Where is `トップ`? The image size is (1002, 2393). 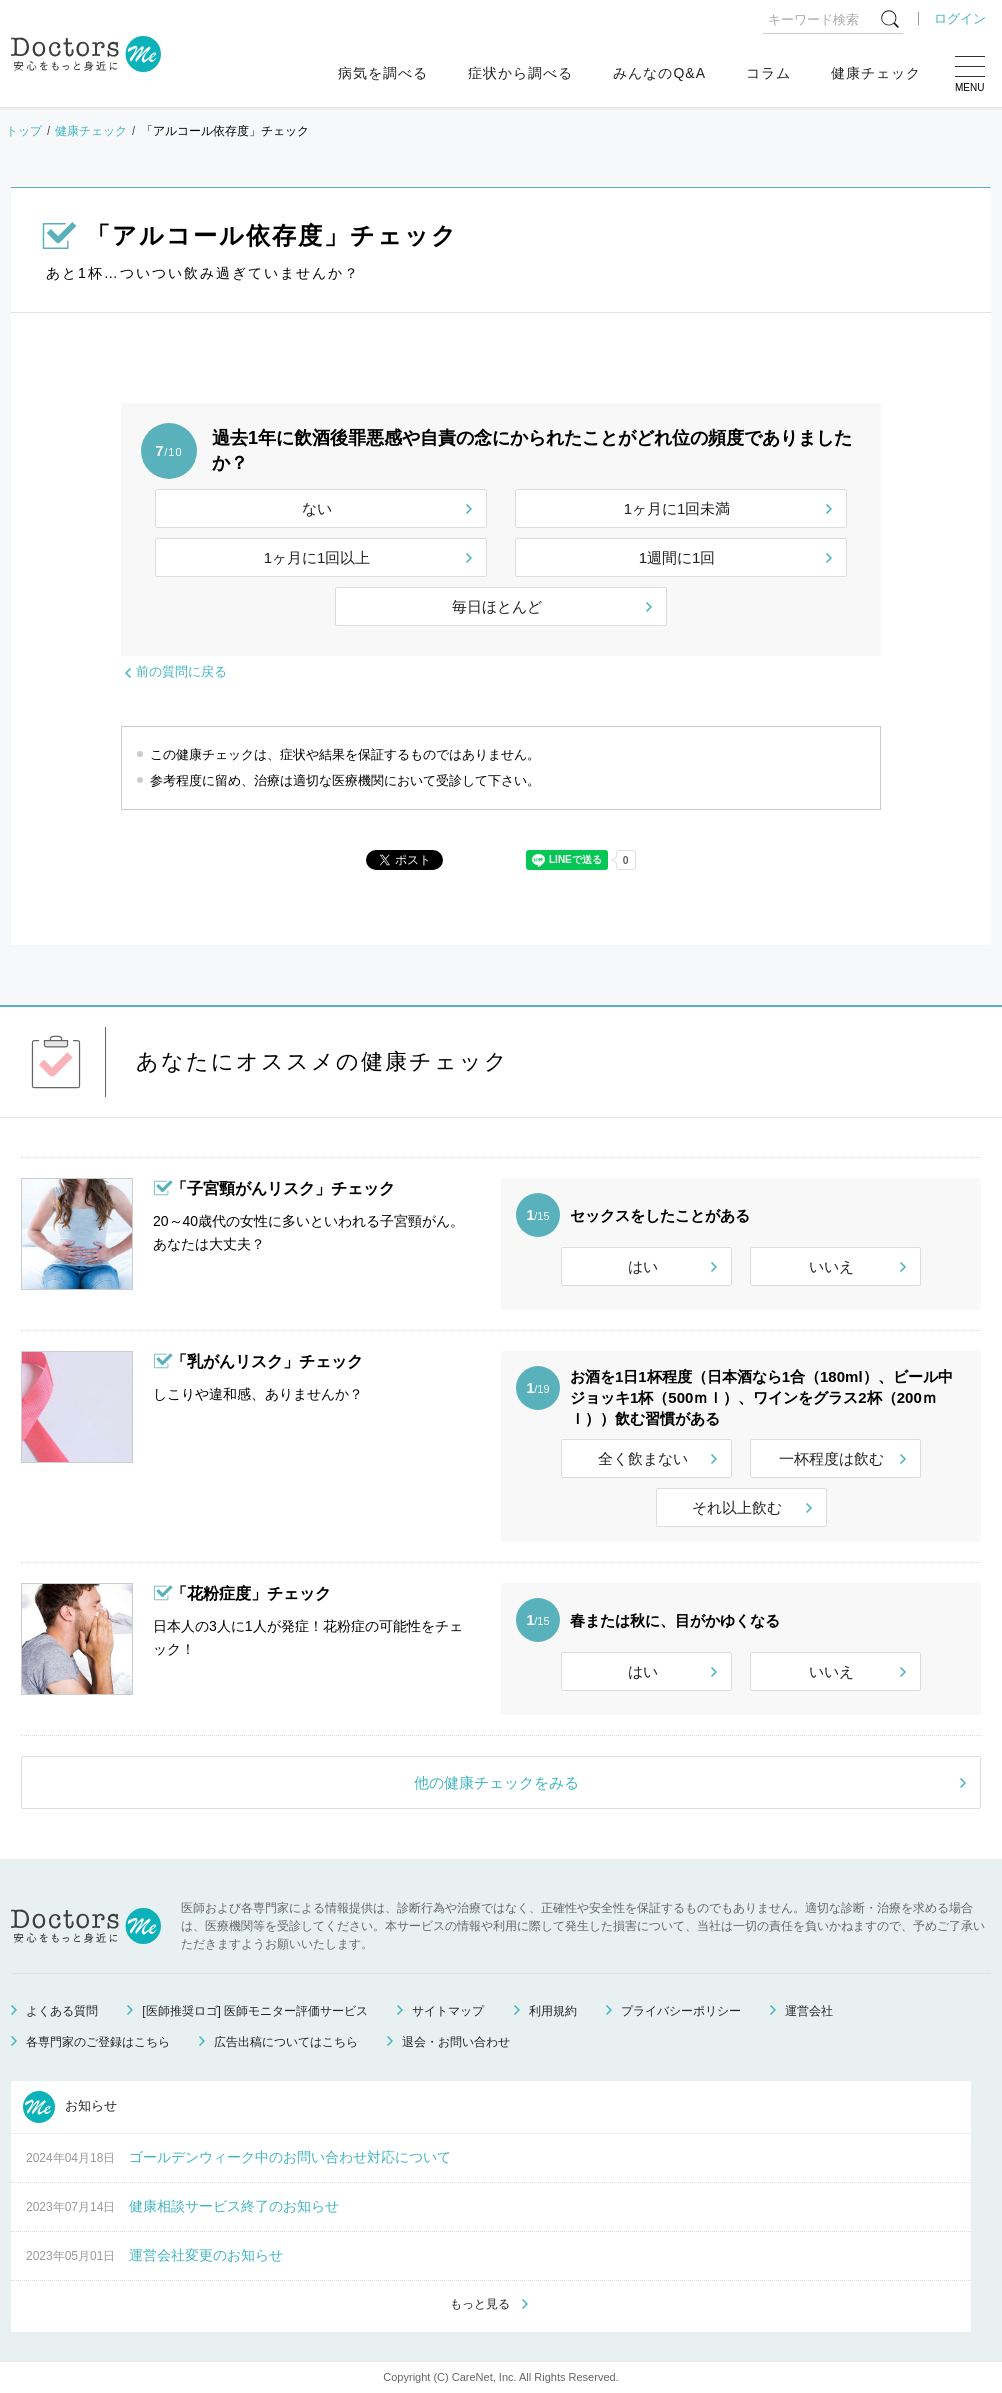
トップ is located at coordinates (24, 131).